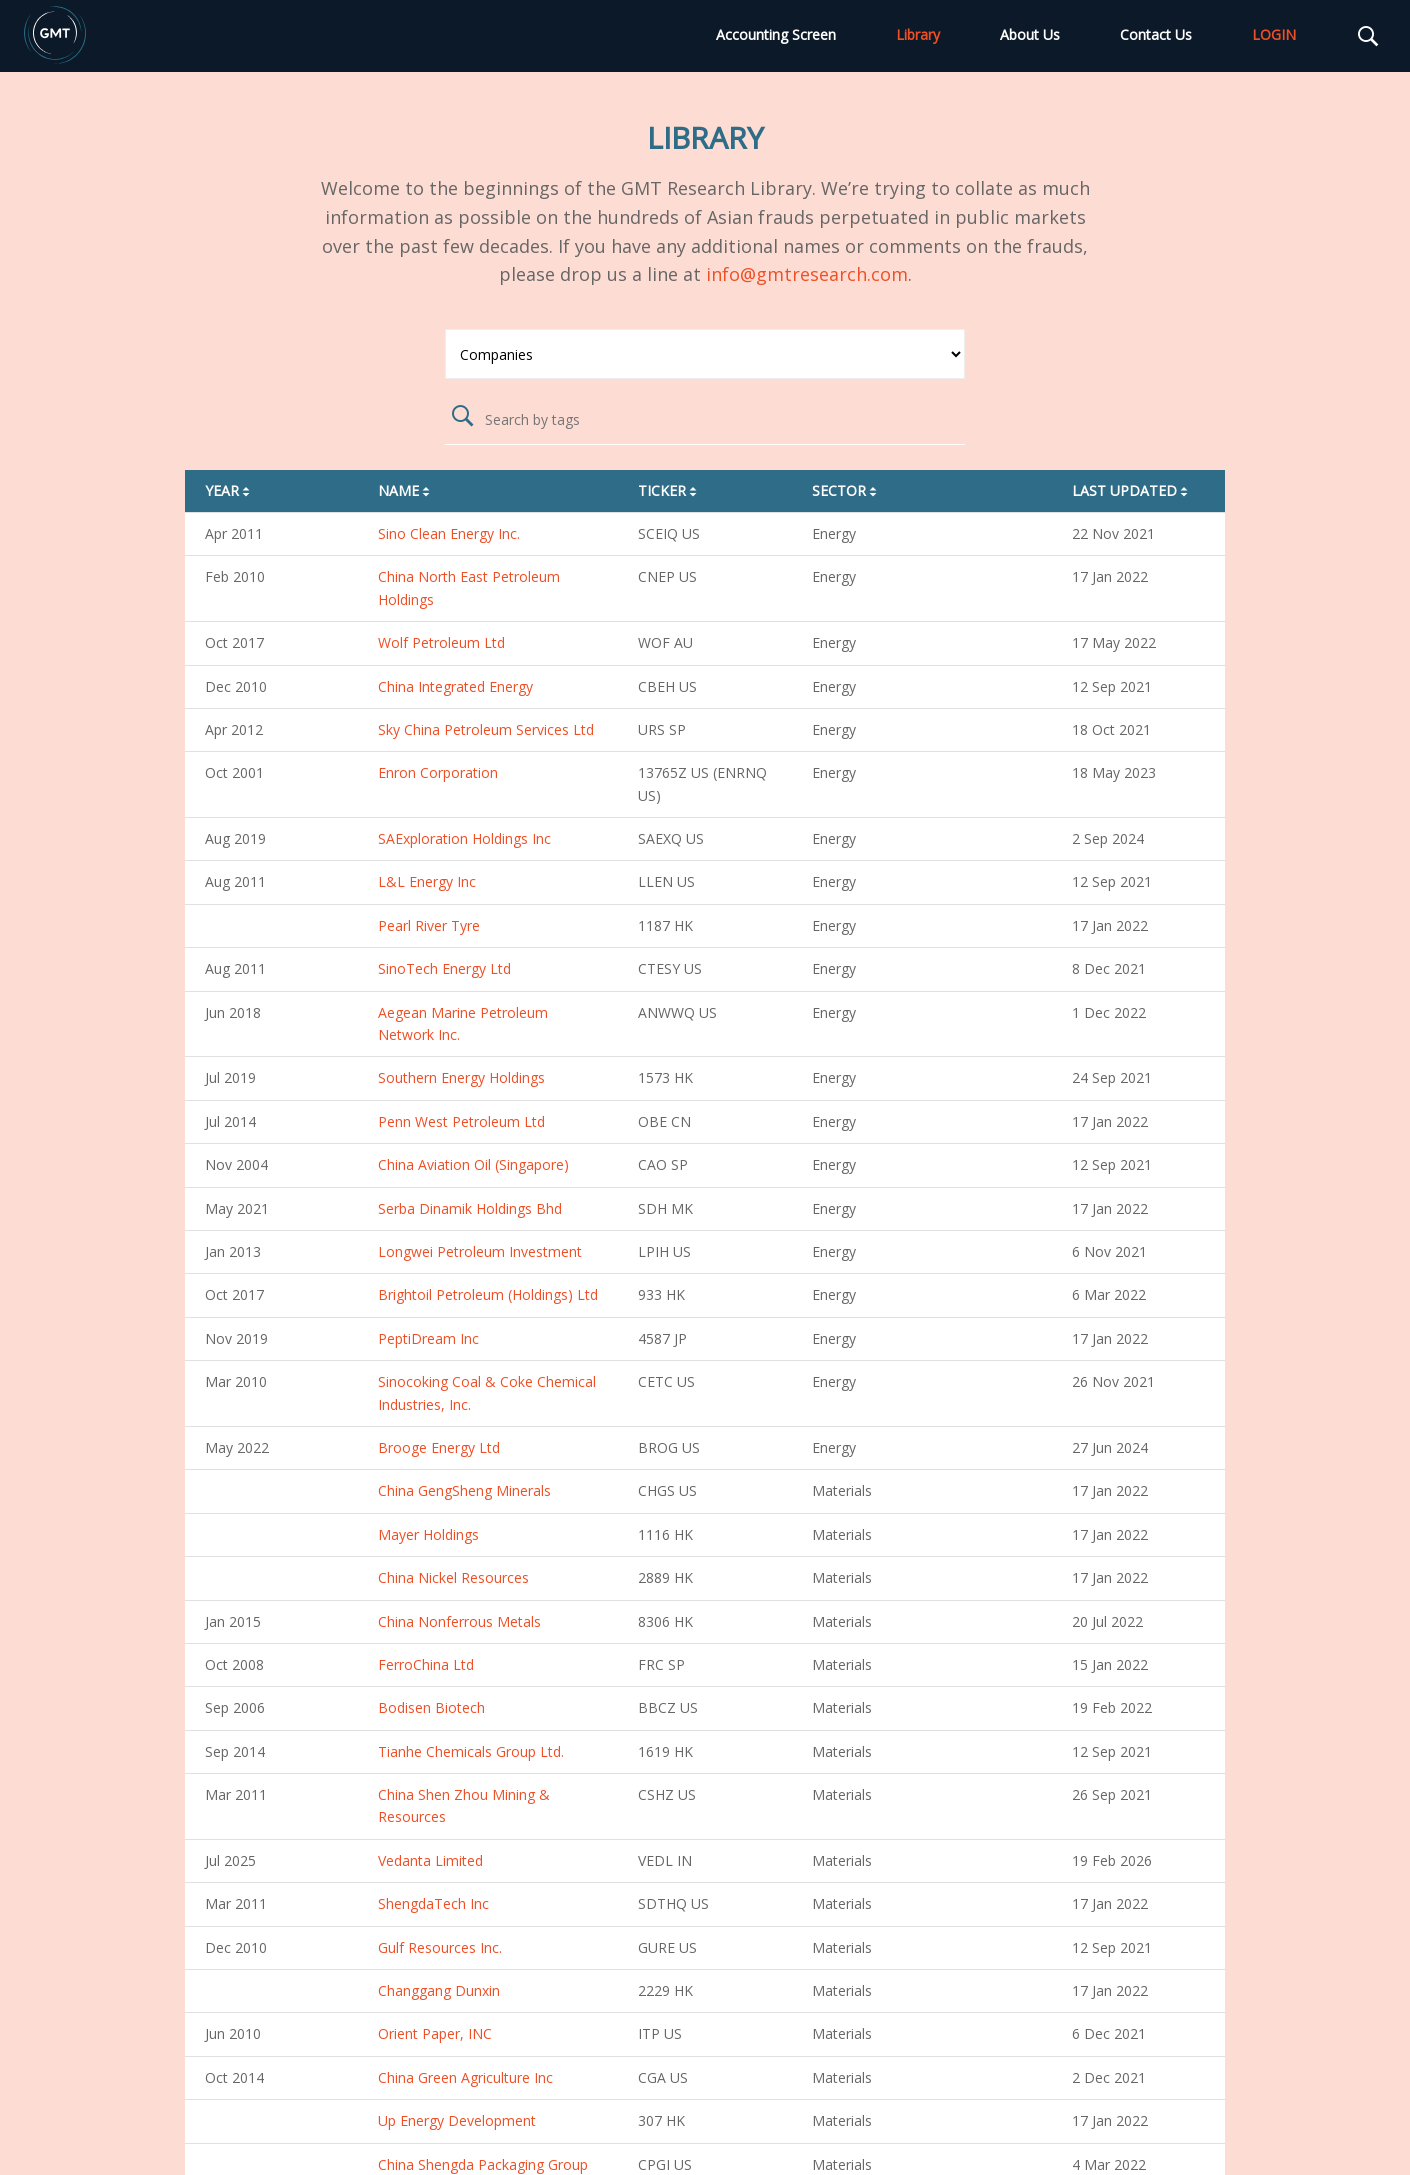 The height and width of the screenshot is (2175, 1410). I want to click on Accounting Screen, so click(776, 34).